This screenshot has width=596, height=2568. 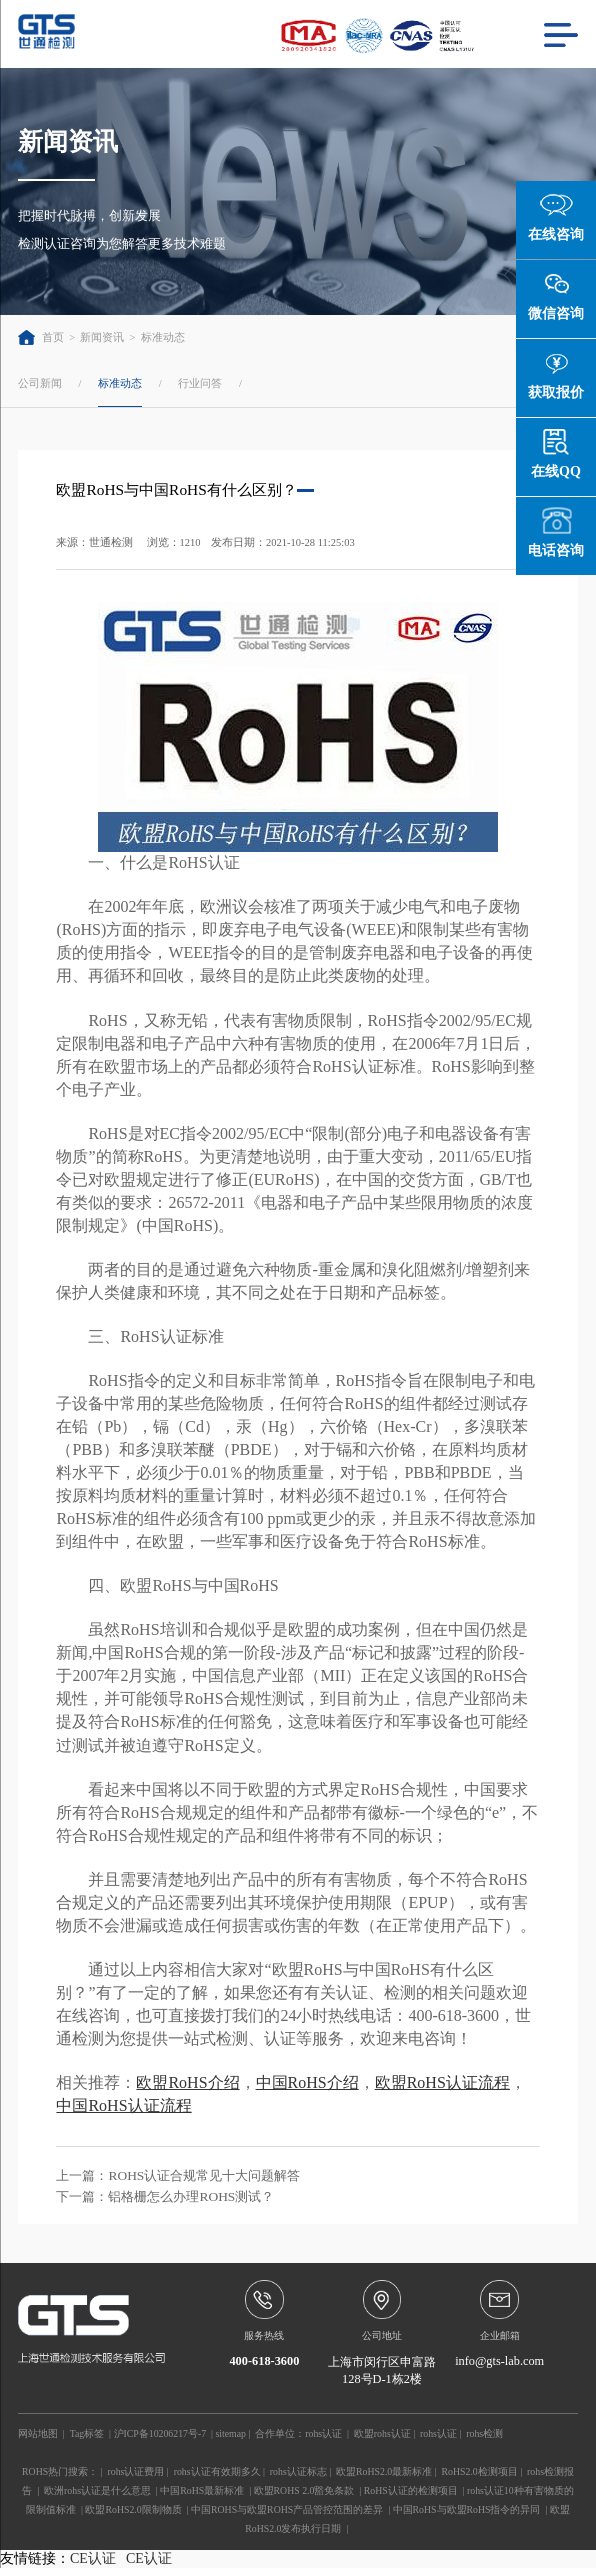 I want to click on rohs检测, so click(x=484, y=2433).